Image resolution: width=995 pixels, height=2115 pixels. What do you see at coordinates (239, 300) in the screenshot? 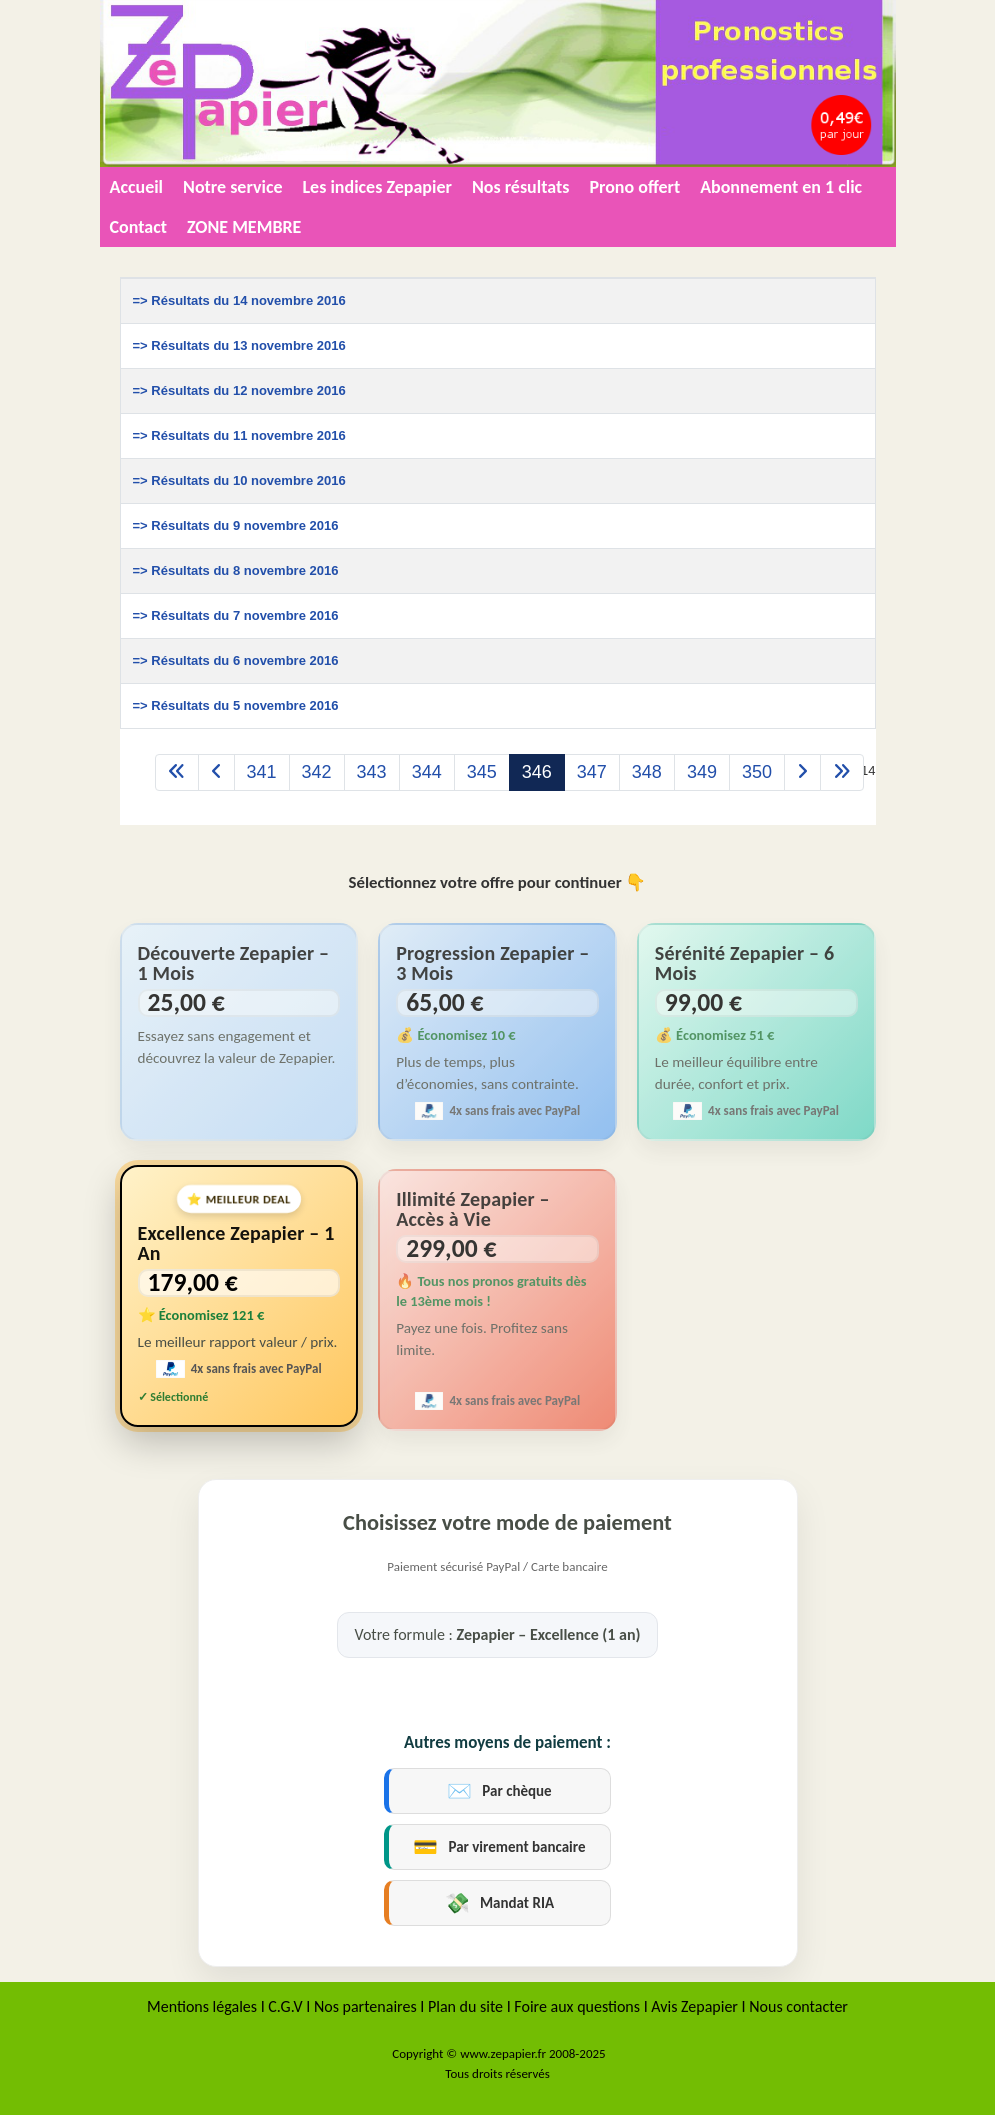
I see `=> Résultats du 14 novembre 2016` at bounding box center [239, 300].